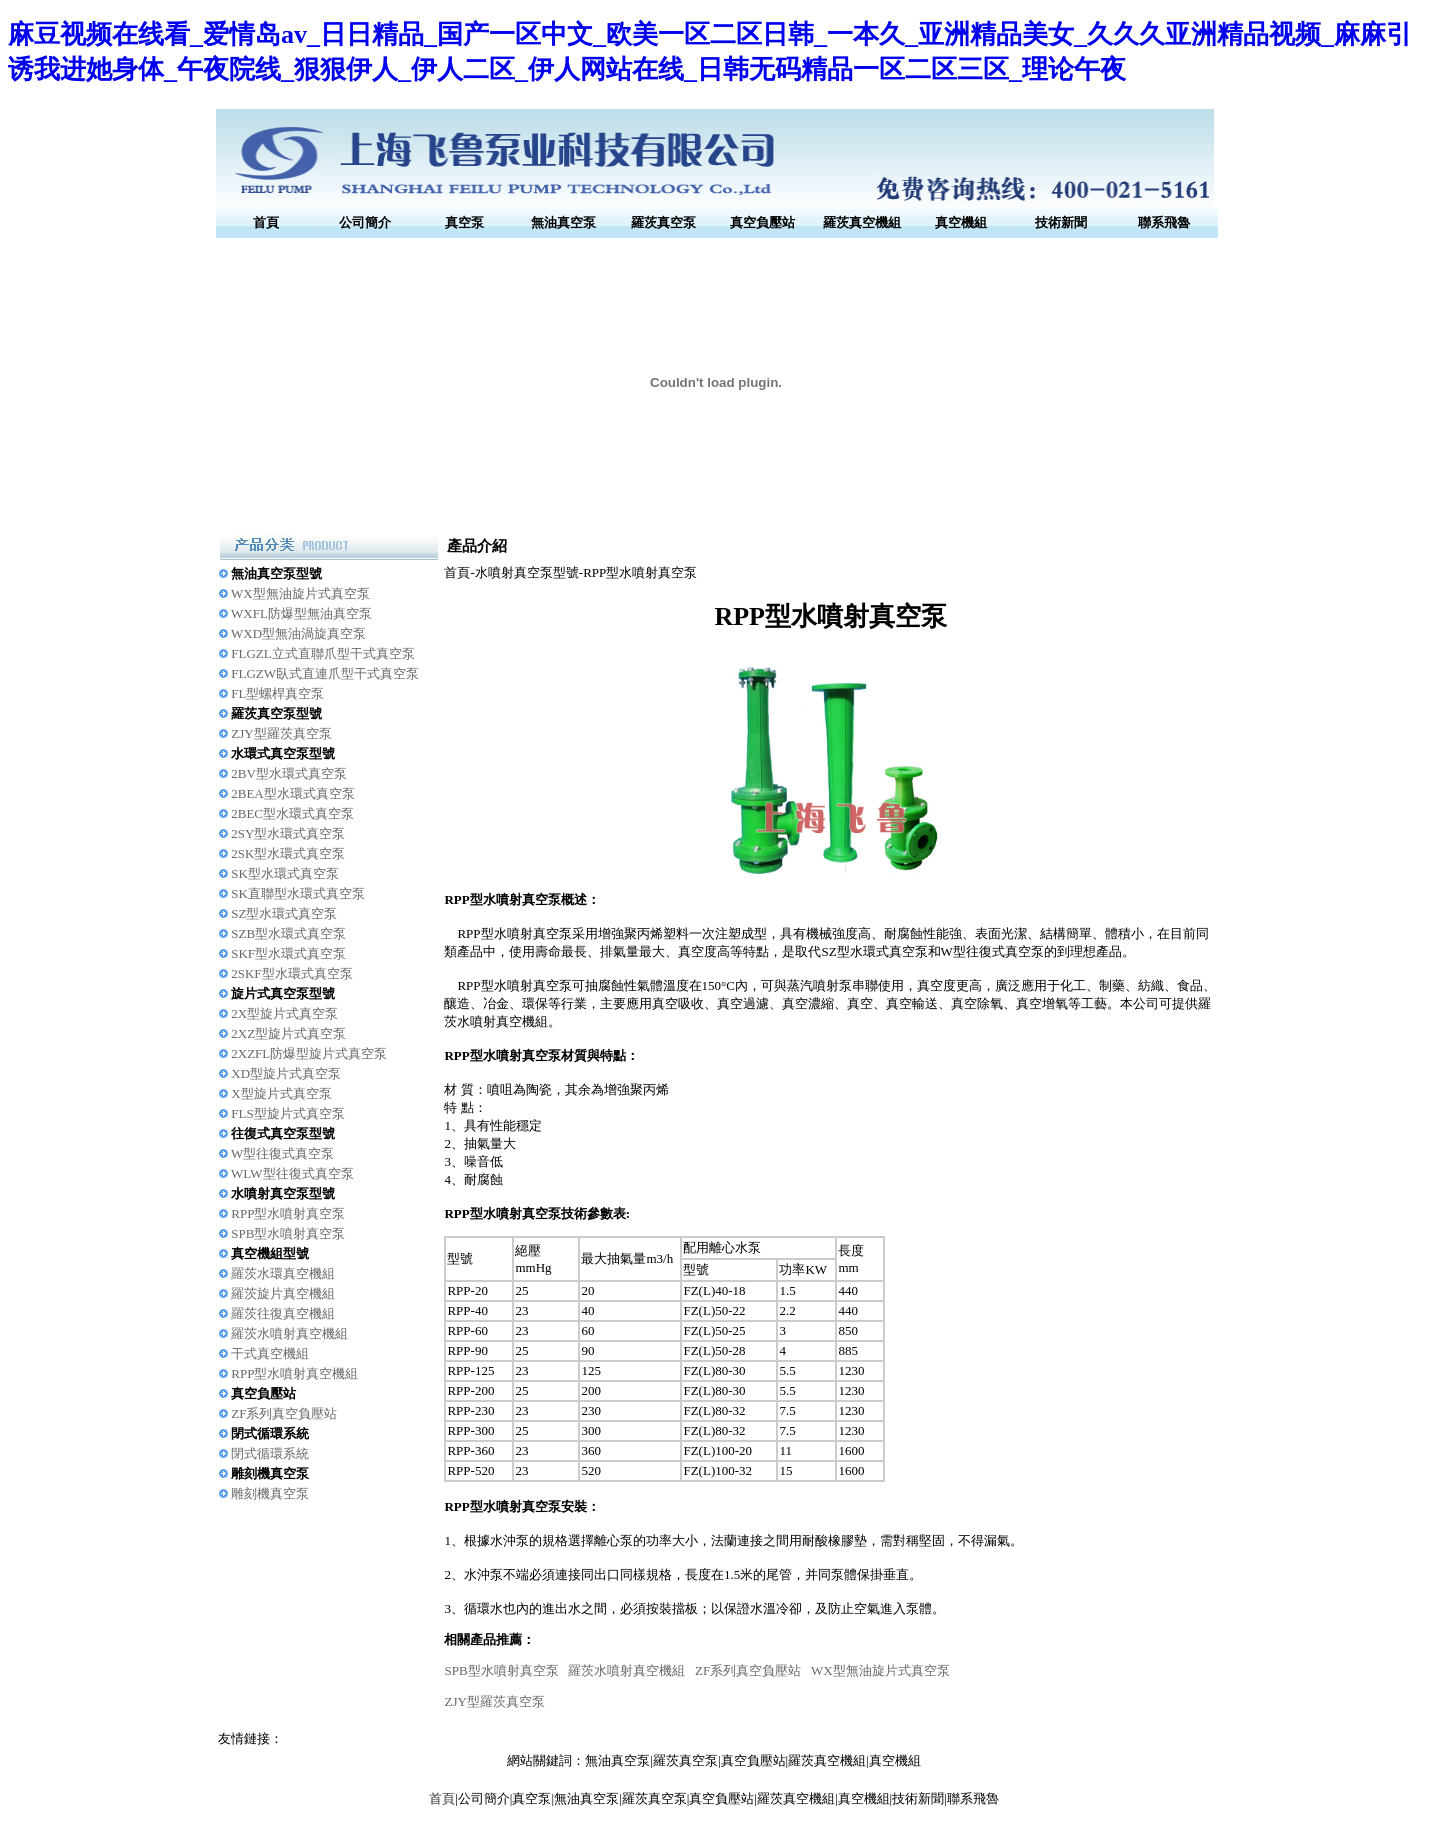 The height and width of the screenshot is (1822, 1440). What do you see at coordinates (281, 733) in the screenshot?
I see `ZJY型羅茨真空泵` at bounding box center [281, 733].